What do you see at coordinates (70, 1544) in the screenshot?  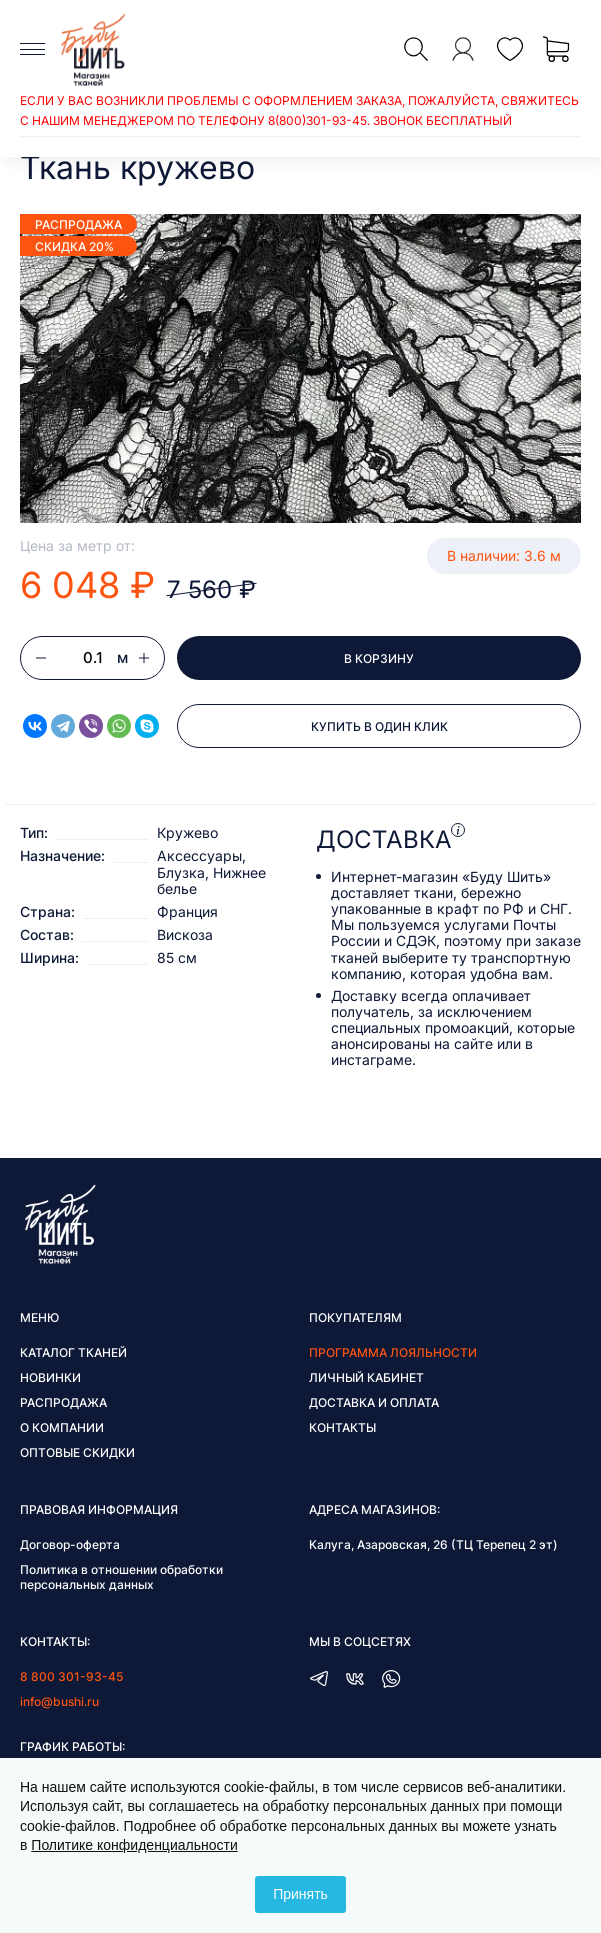 I see `Договор-оферта` at bounding box center [70, 1544].